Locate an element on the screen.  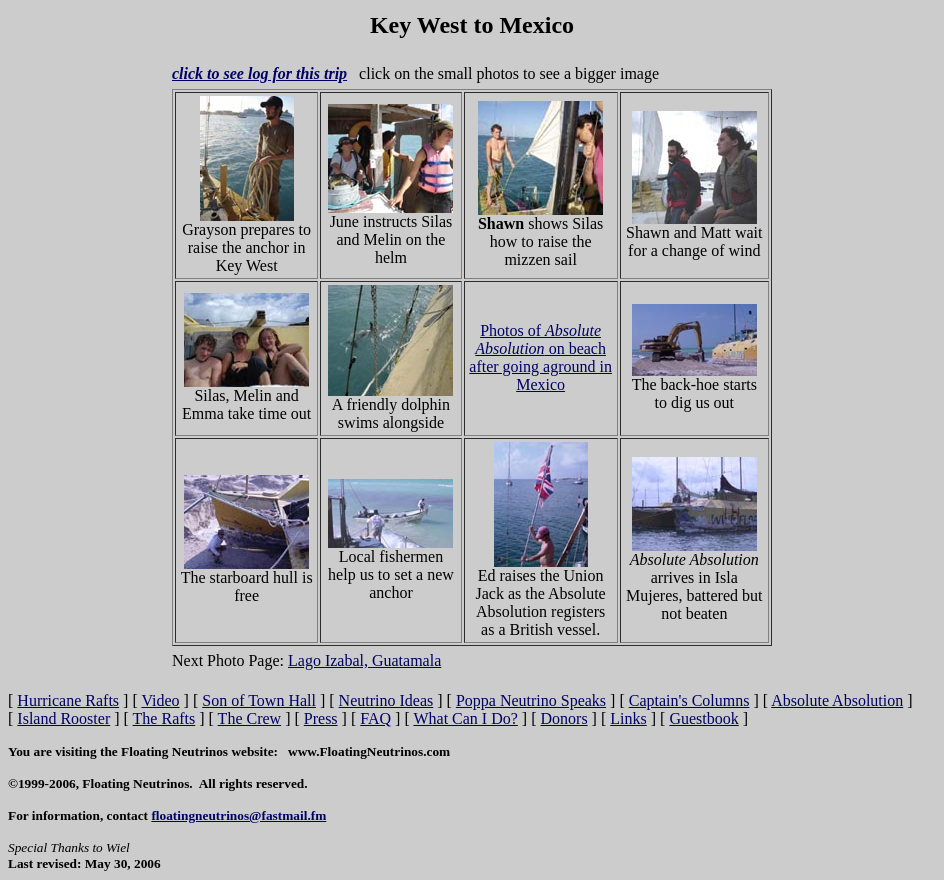
Hurricane Rafts is located at coordinates (68, 700).